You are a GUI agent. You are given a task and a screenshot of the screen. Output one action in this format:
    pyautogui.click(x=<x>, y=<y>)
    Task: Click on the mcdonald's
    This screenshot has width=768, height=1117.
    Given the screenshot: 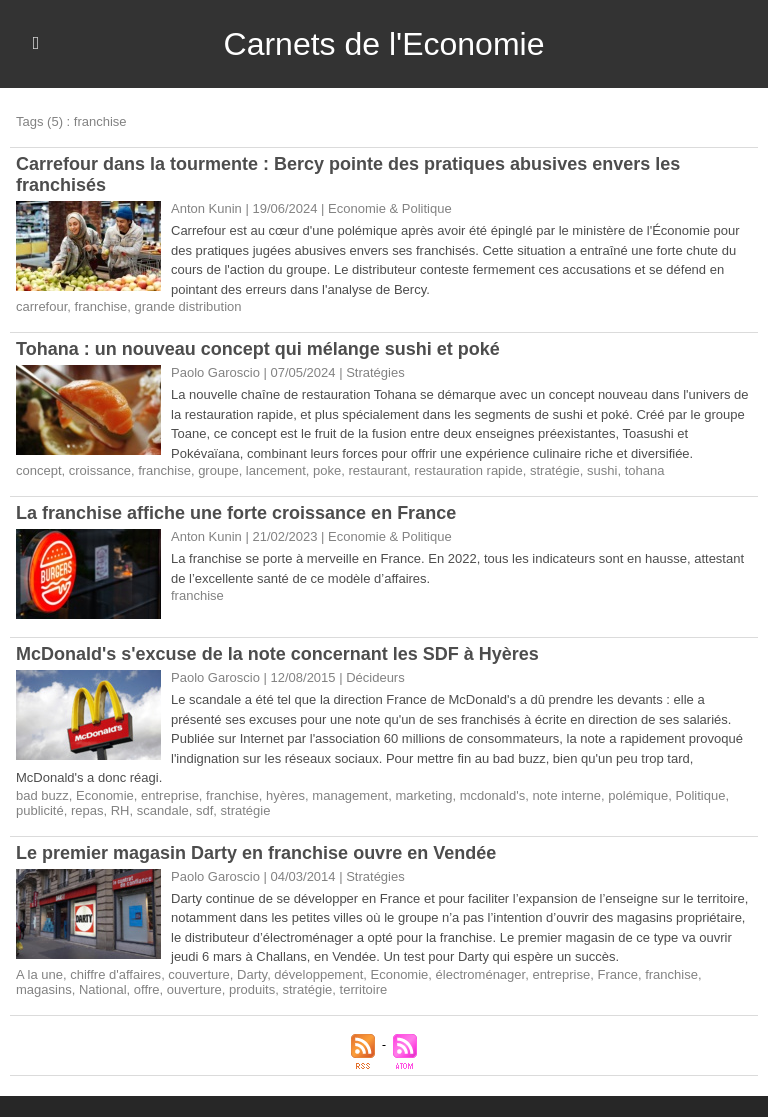 What is the action you would take?
    pyautogui.click(x=492, y=795)
    